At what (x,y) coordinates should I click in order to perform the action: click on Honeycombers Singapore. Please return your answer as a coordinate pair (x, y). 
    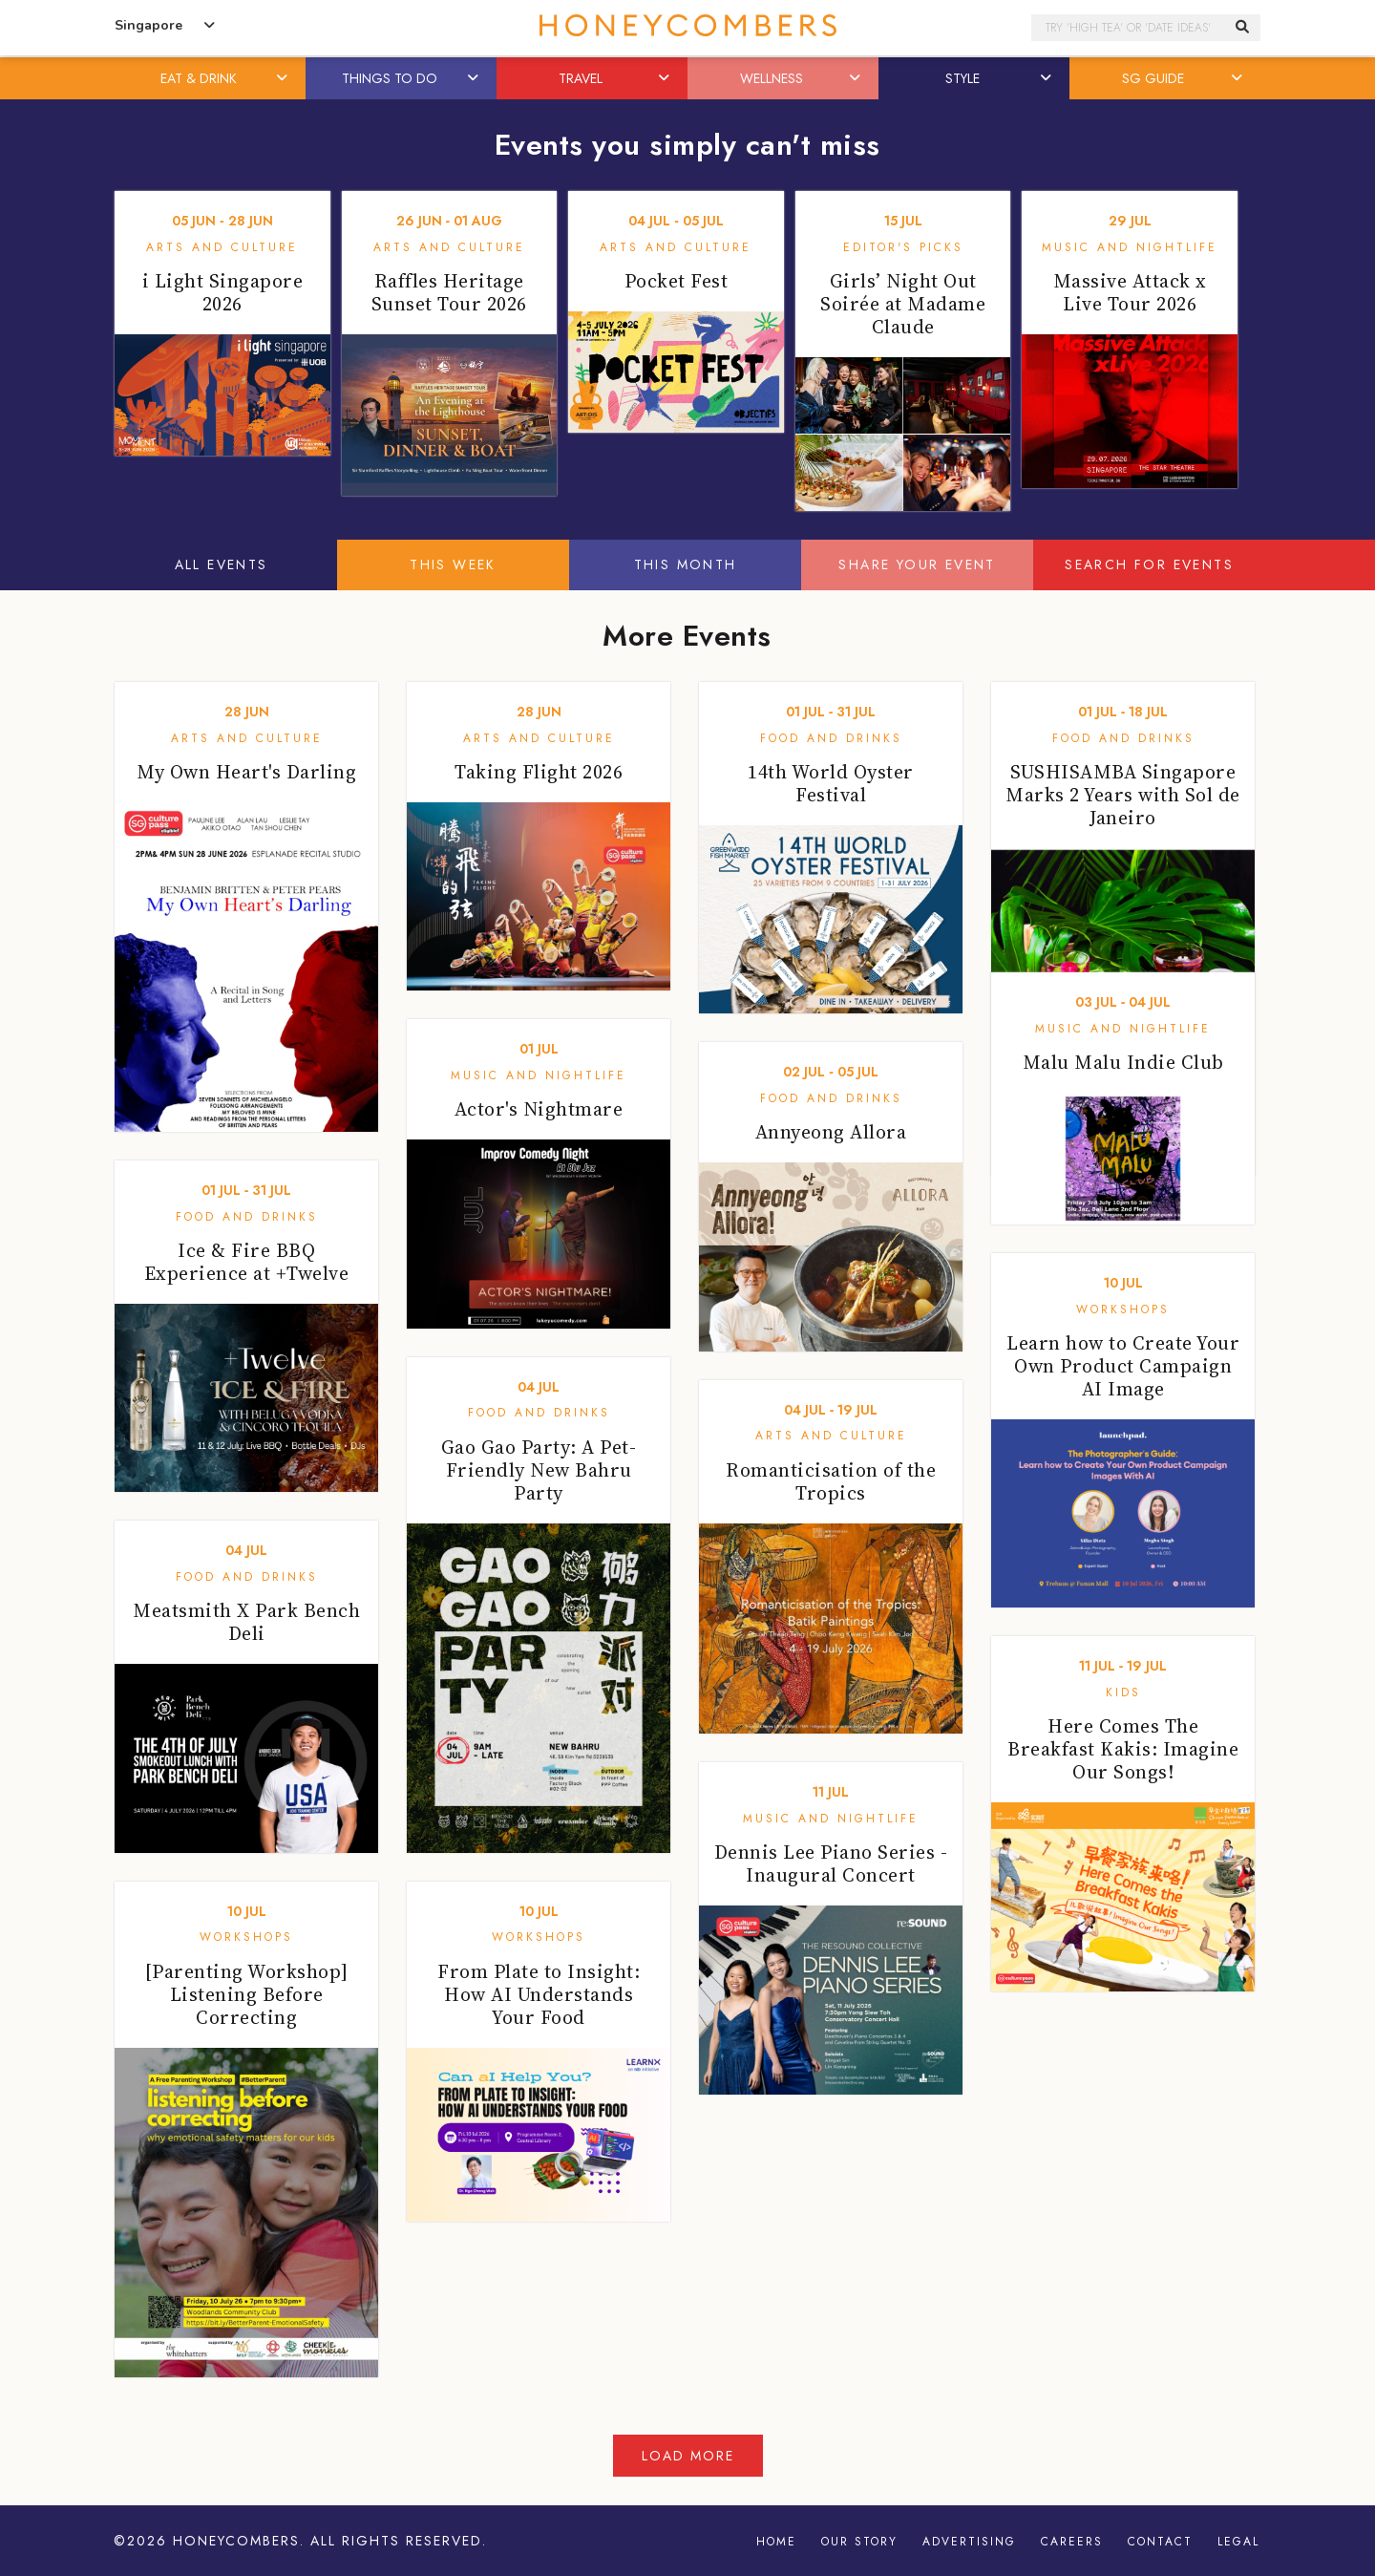
    Looking at the image, I should click on (687, 25).